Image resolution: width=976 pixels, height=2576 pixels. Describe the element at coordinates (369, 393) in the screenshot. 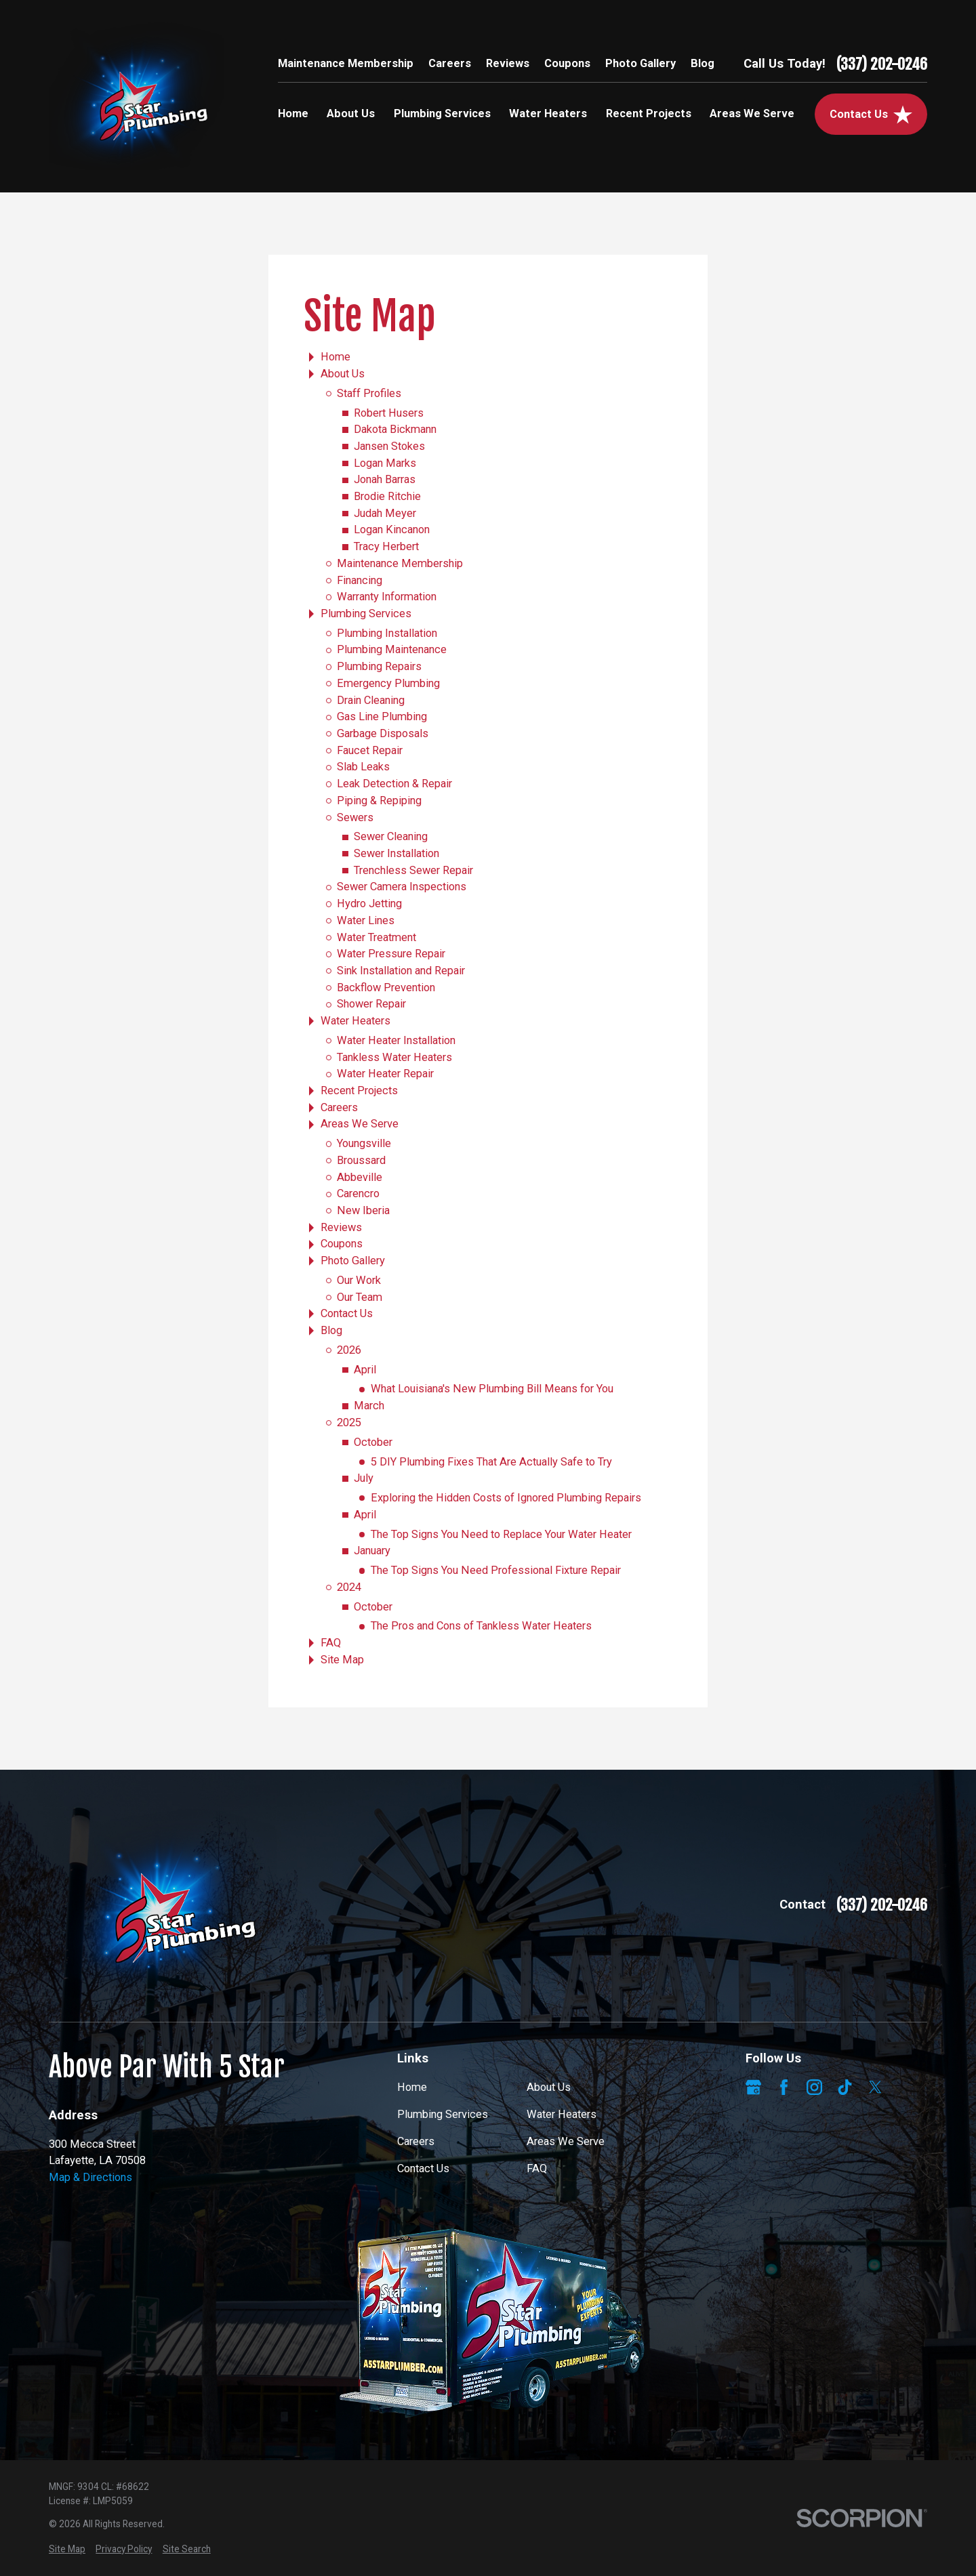

I see `Staff Profiles` at that location.